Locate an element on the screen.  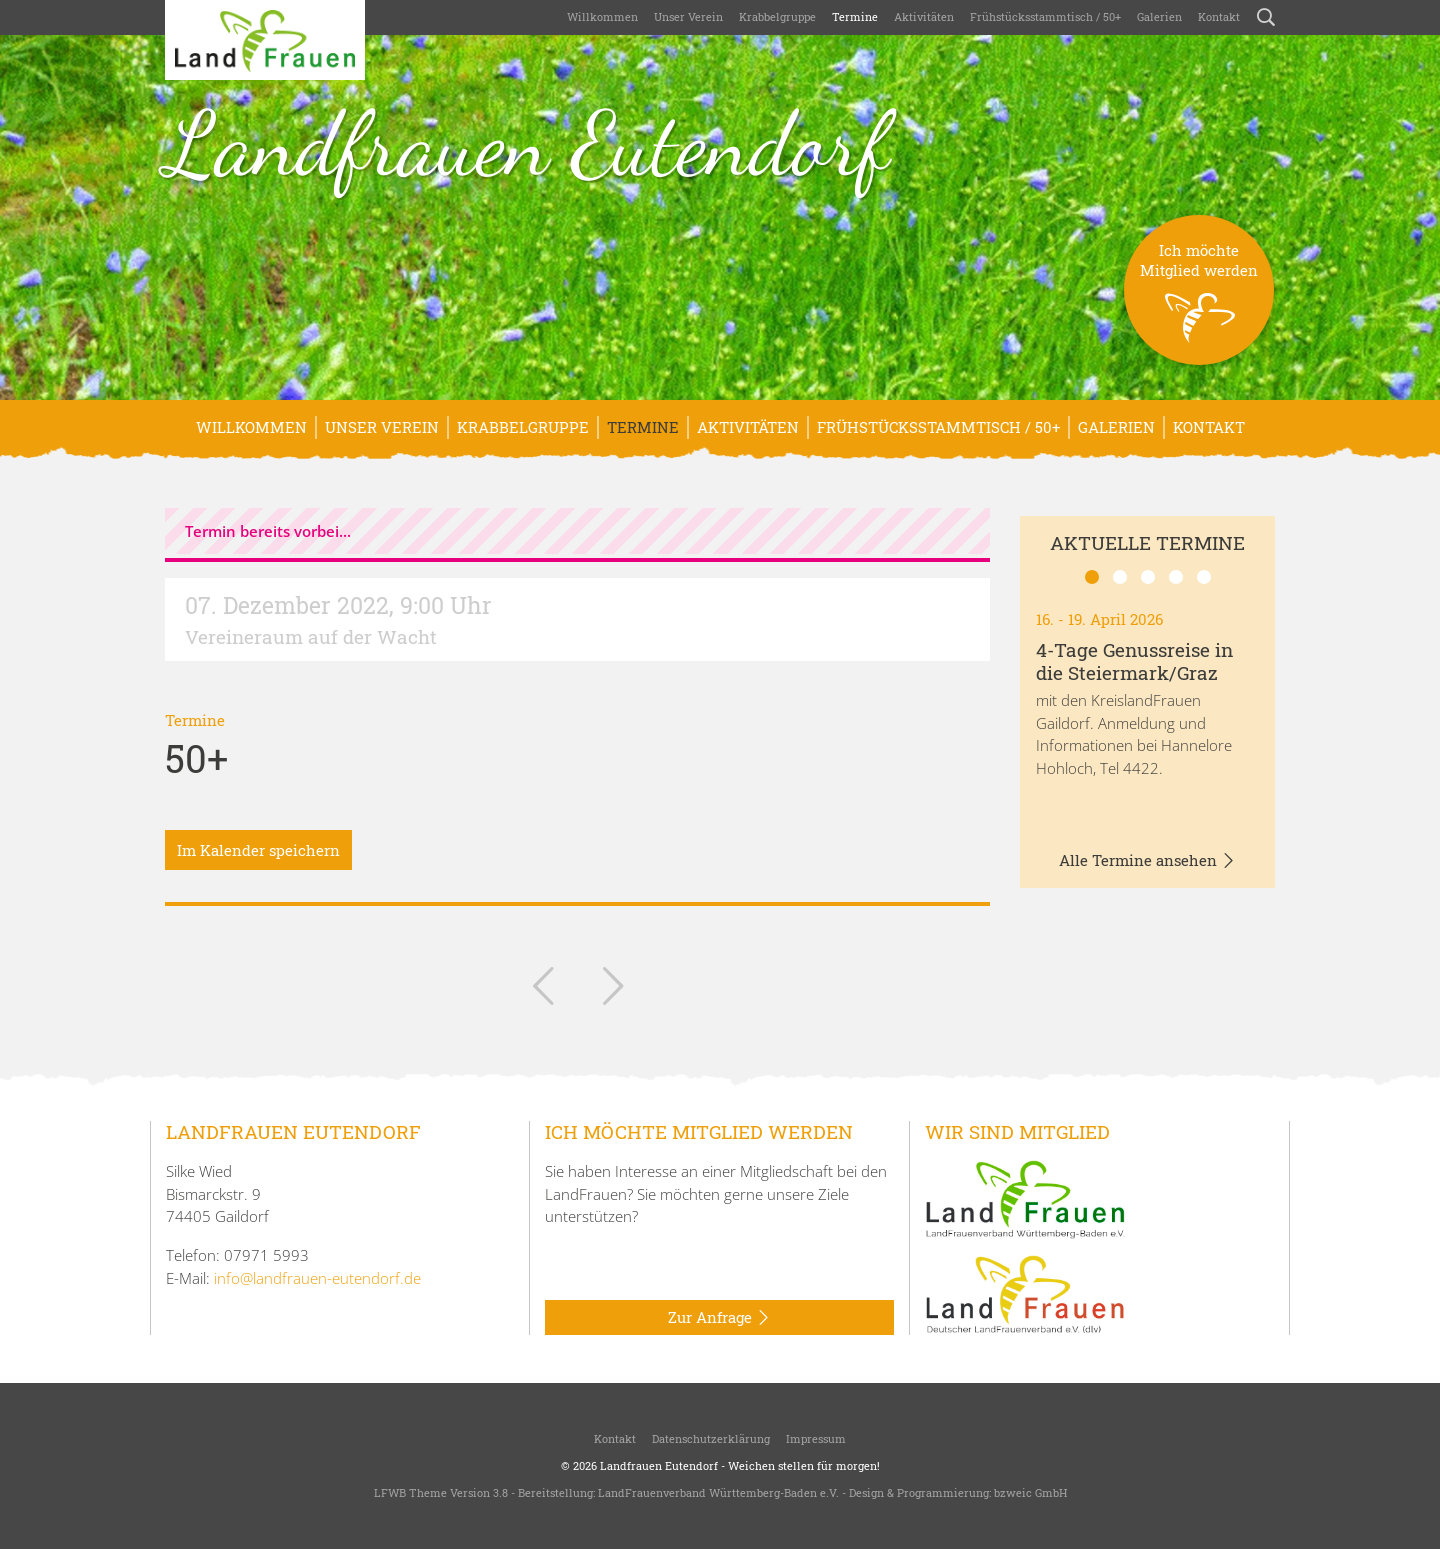
Galerien is located at coordinates (1159, 16).